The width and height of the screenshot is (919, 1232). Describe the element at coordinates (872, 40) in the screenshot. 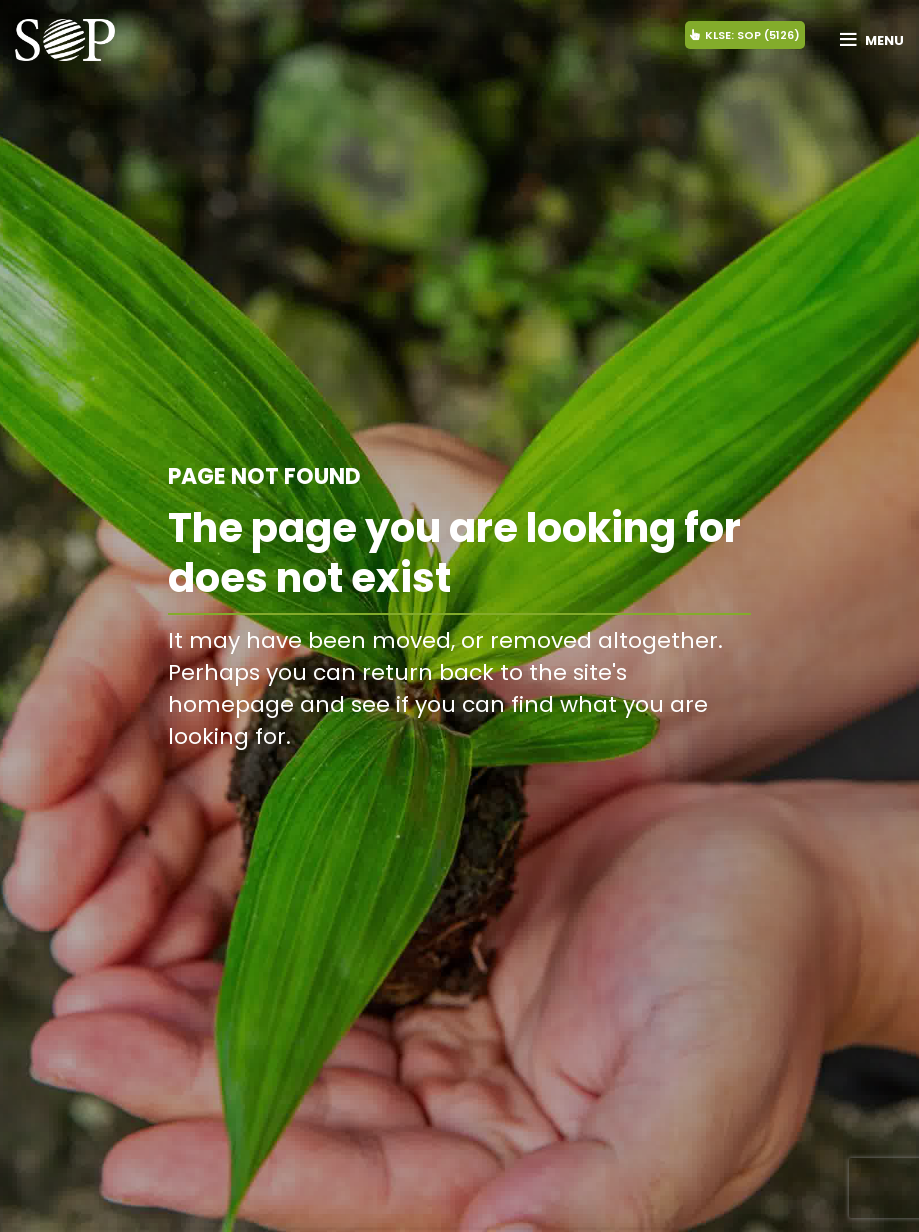

I see `[Open mobile menu]` at that location.